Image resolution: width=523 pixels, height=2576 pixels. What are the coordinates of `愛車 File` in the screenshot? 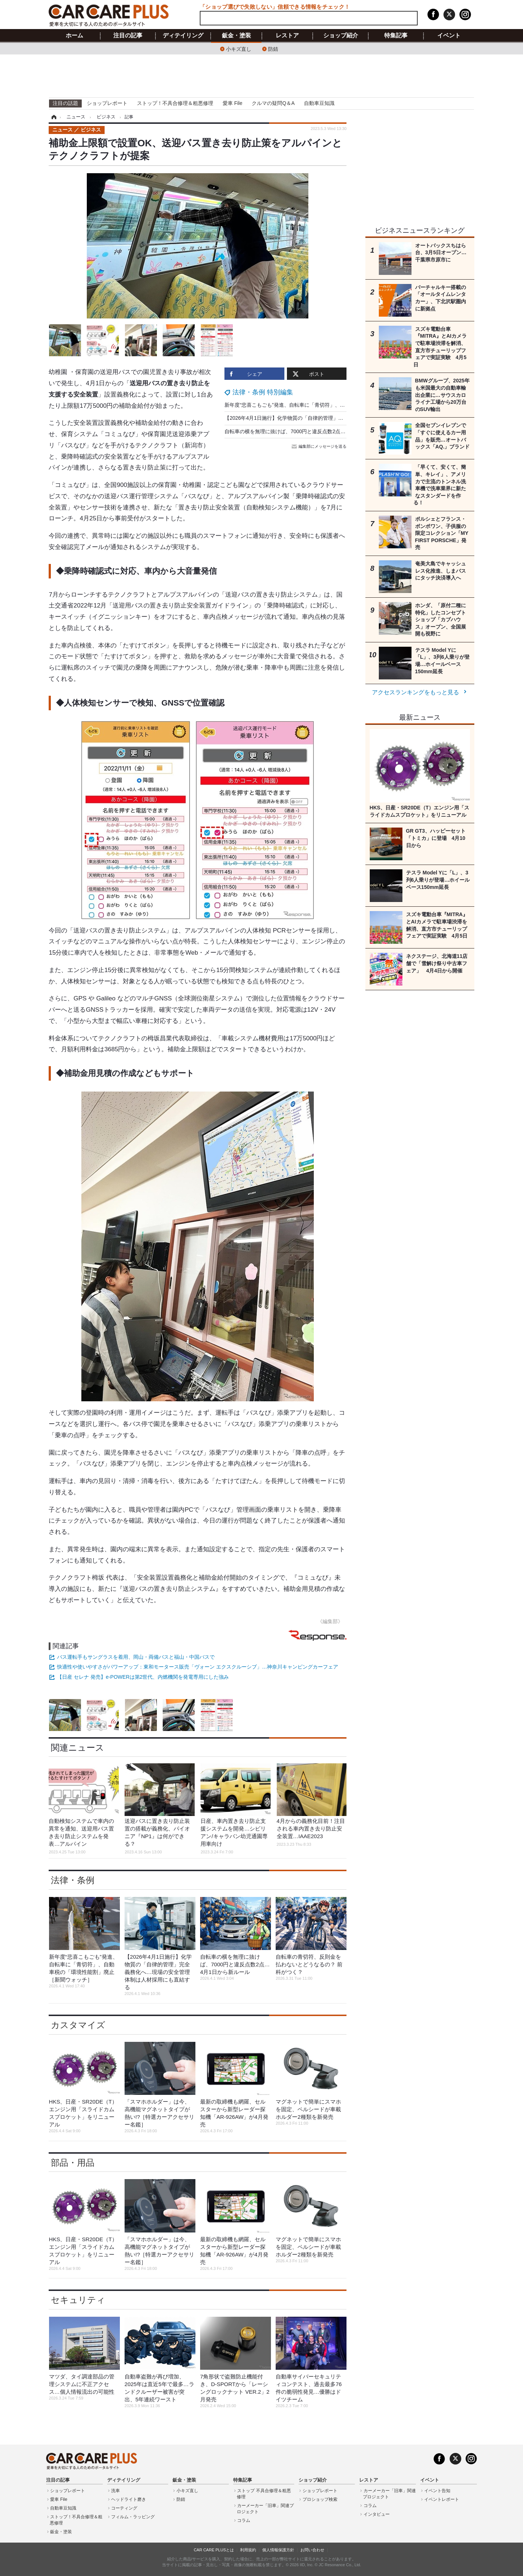 It's located at (232, 103).